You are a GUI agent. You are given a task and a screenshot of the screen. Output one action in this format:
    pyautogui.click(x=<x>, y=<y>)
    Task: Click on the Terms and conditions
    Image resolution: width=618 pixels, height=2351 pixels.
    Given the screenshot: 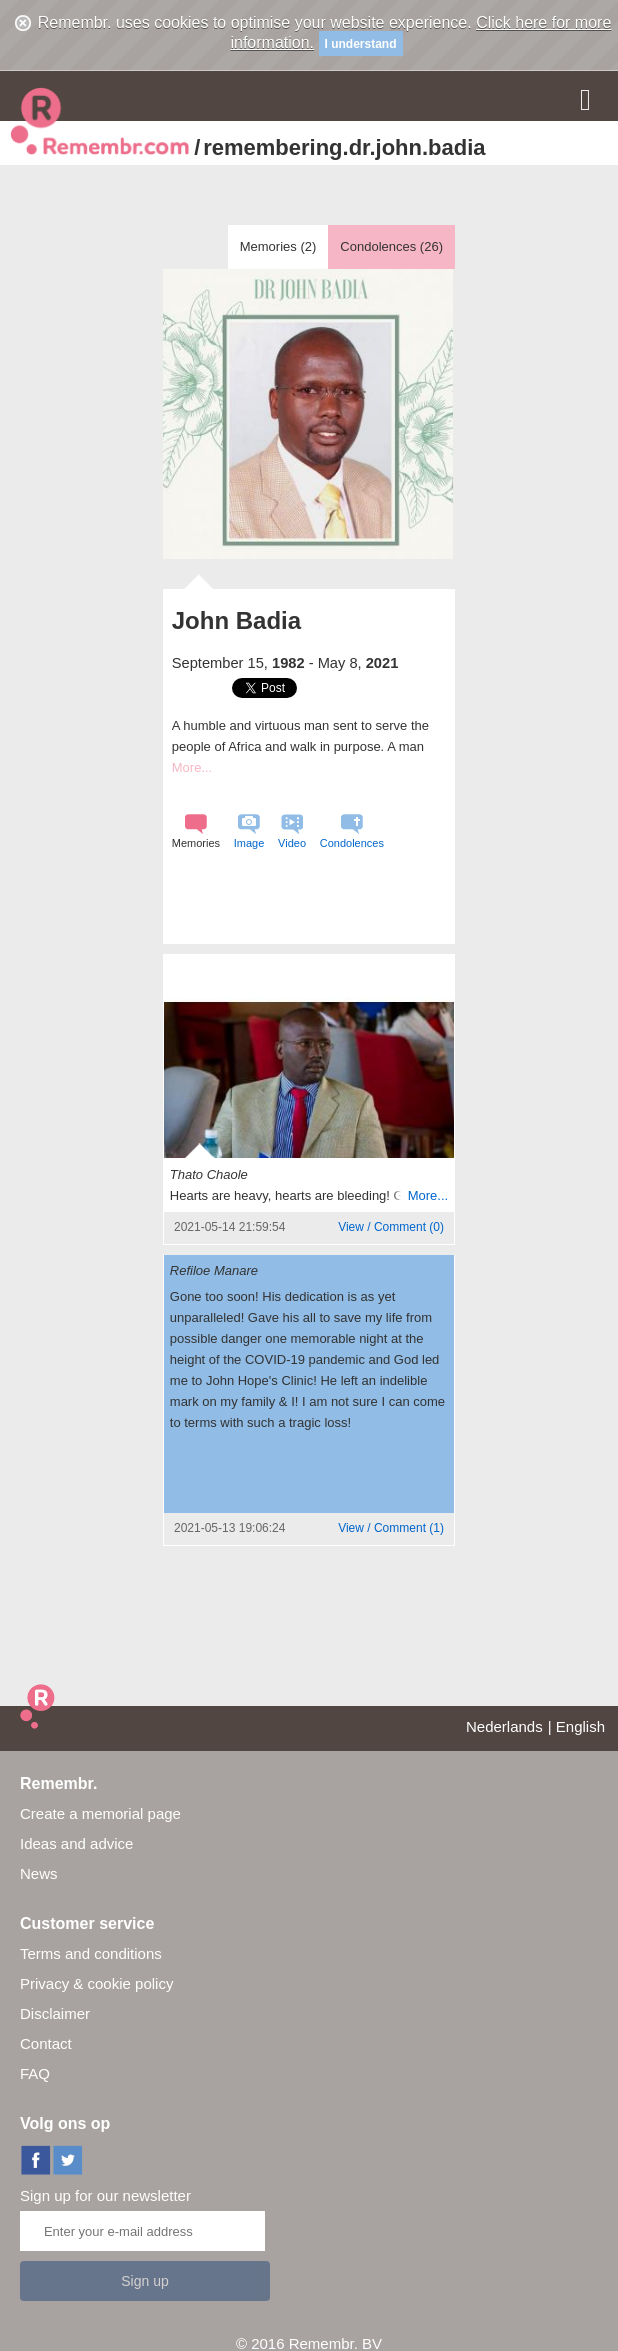 What is the action you would take?
    pyautogui.click(x=91, y=1953)
    